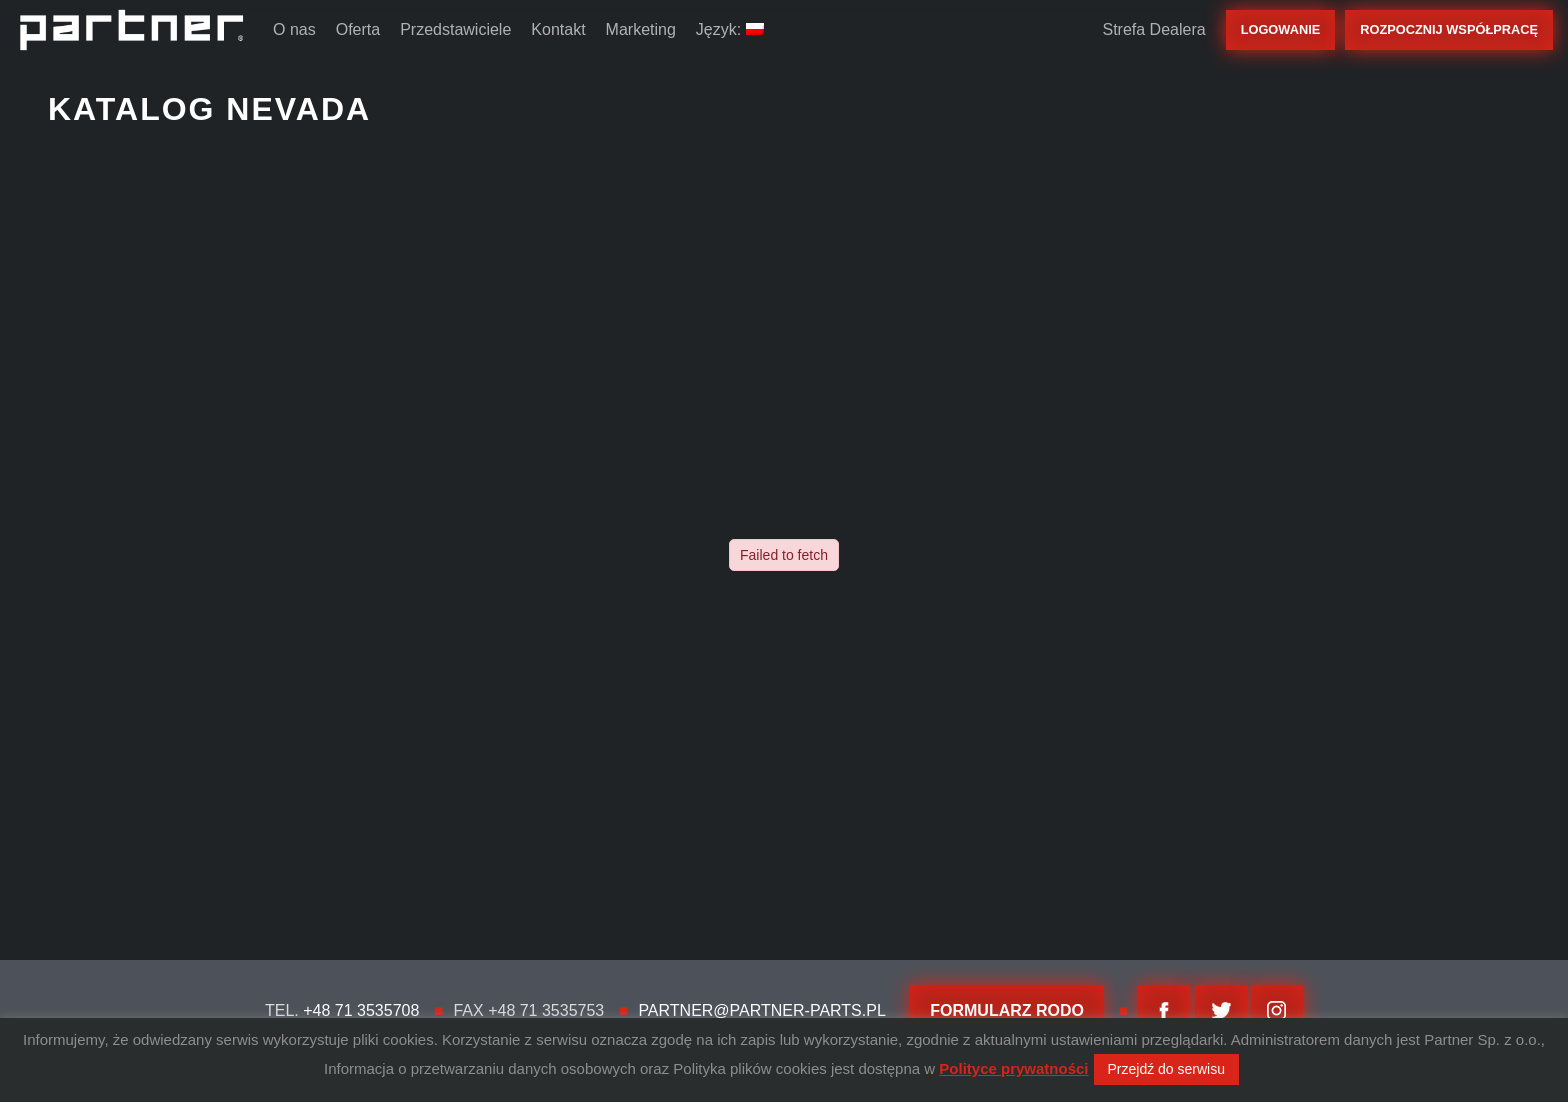 This screenshot has height=1102, width=1568. What do you see at coordinates (558, 29) in the screenshot?
I see `Kontakt` at bounding box center [558, 29].